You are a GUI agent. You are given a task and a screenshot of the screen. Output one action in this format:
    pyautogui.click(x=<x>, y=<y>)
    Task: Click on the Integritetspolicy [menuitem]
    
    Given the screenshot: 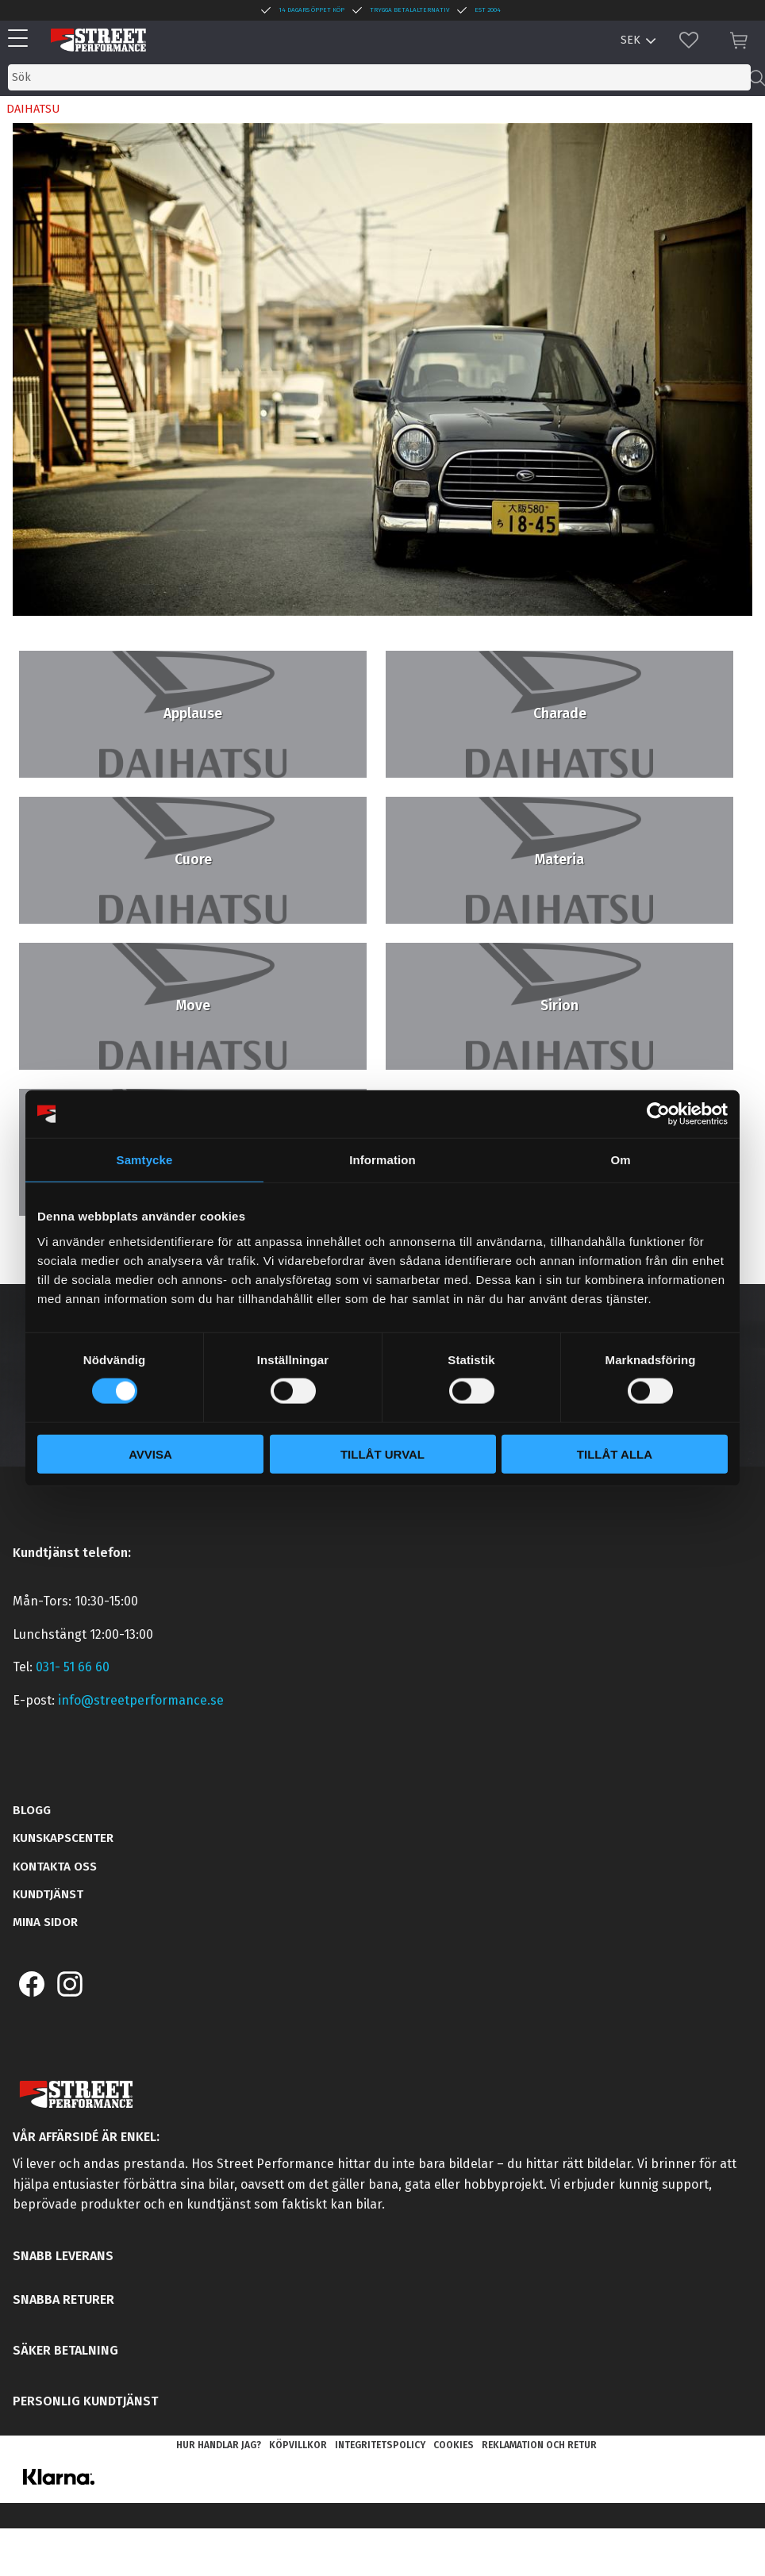 What is the action you would take?
    pyautogui.click(x=380, y=2445)
    